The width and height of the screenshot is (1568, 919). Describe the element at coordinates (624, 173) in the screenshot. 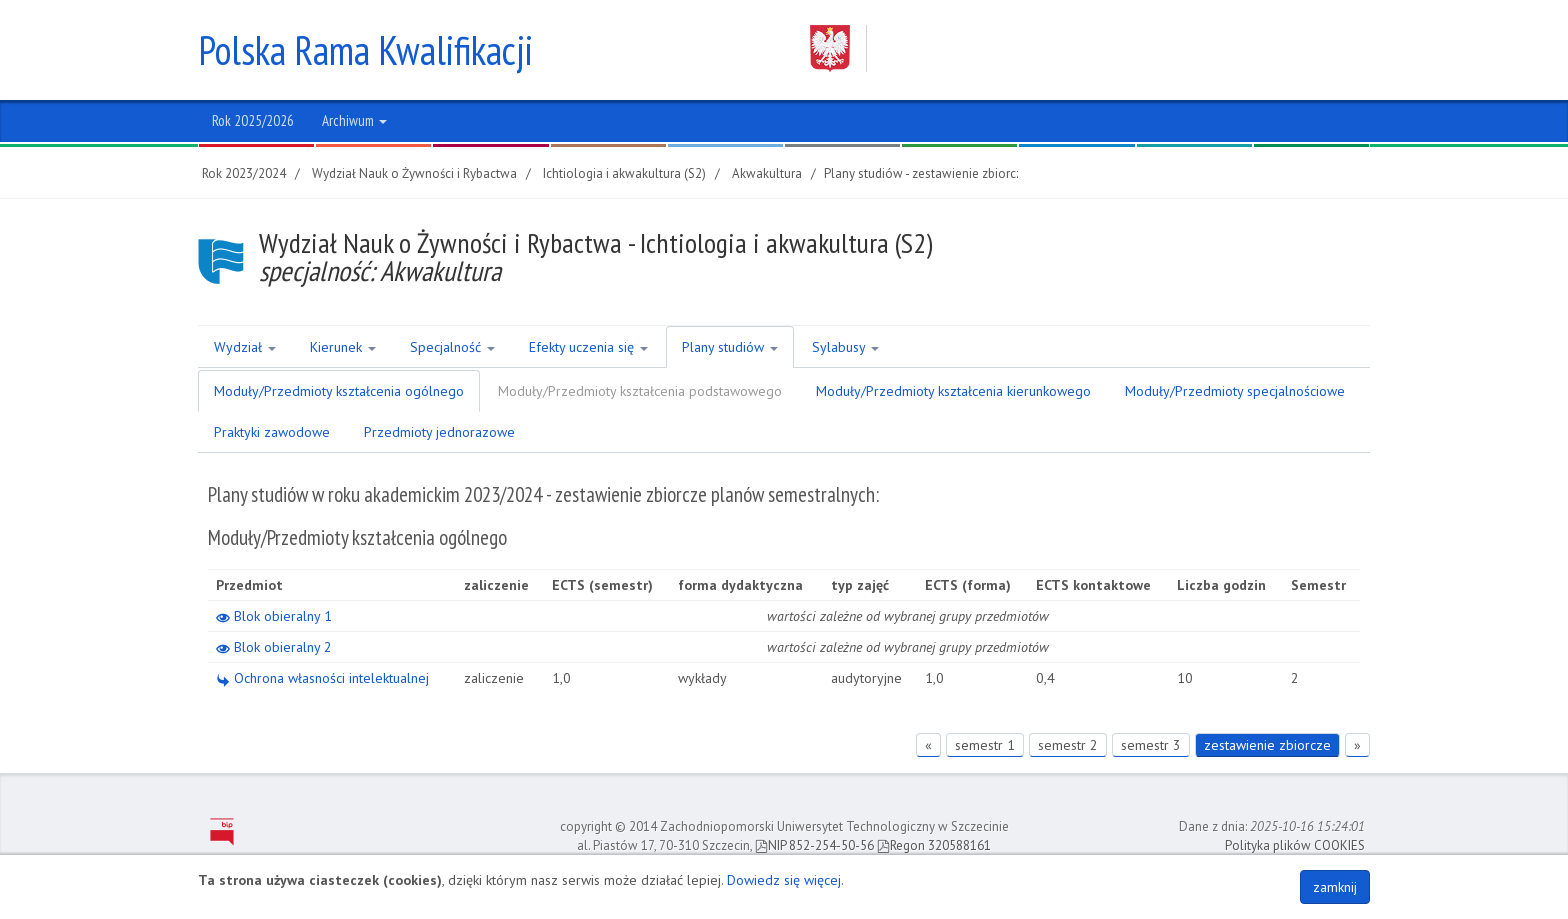

I see `Ichtiologia i akwakultura (S2)` at that location.